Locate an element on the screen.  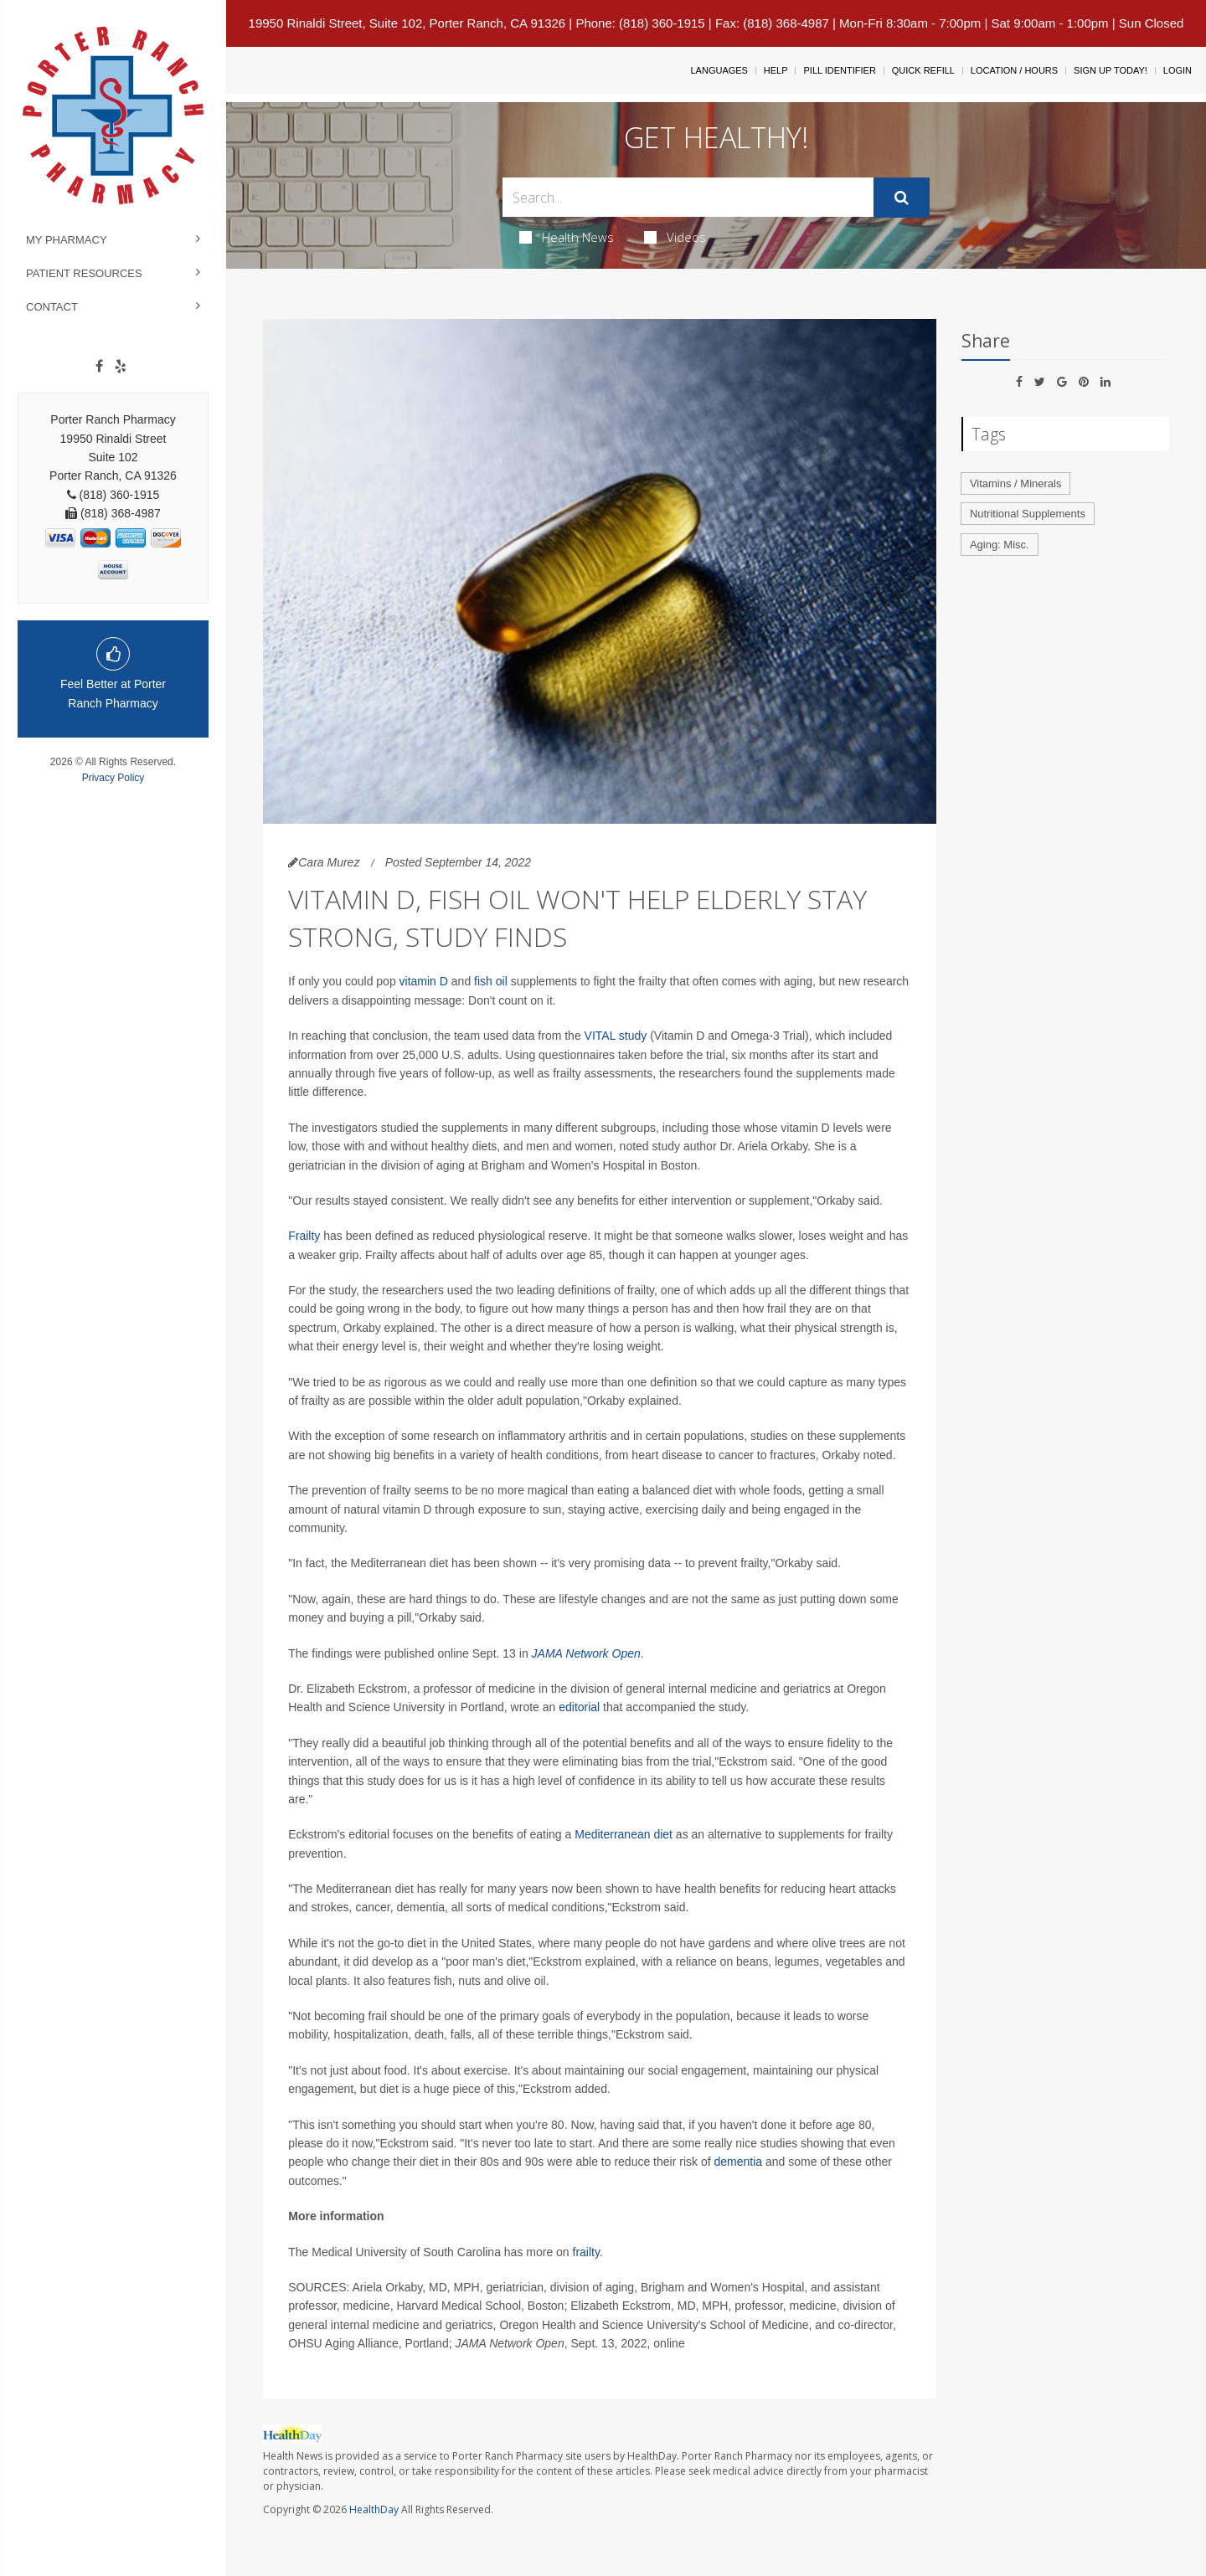
fish oil is located at coordinates (491, 981).